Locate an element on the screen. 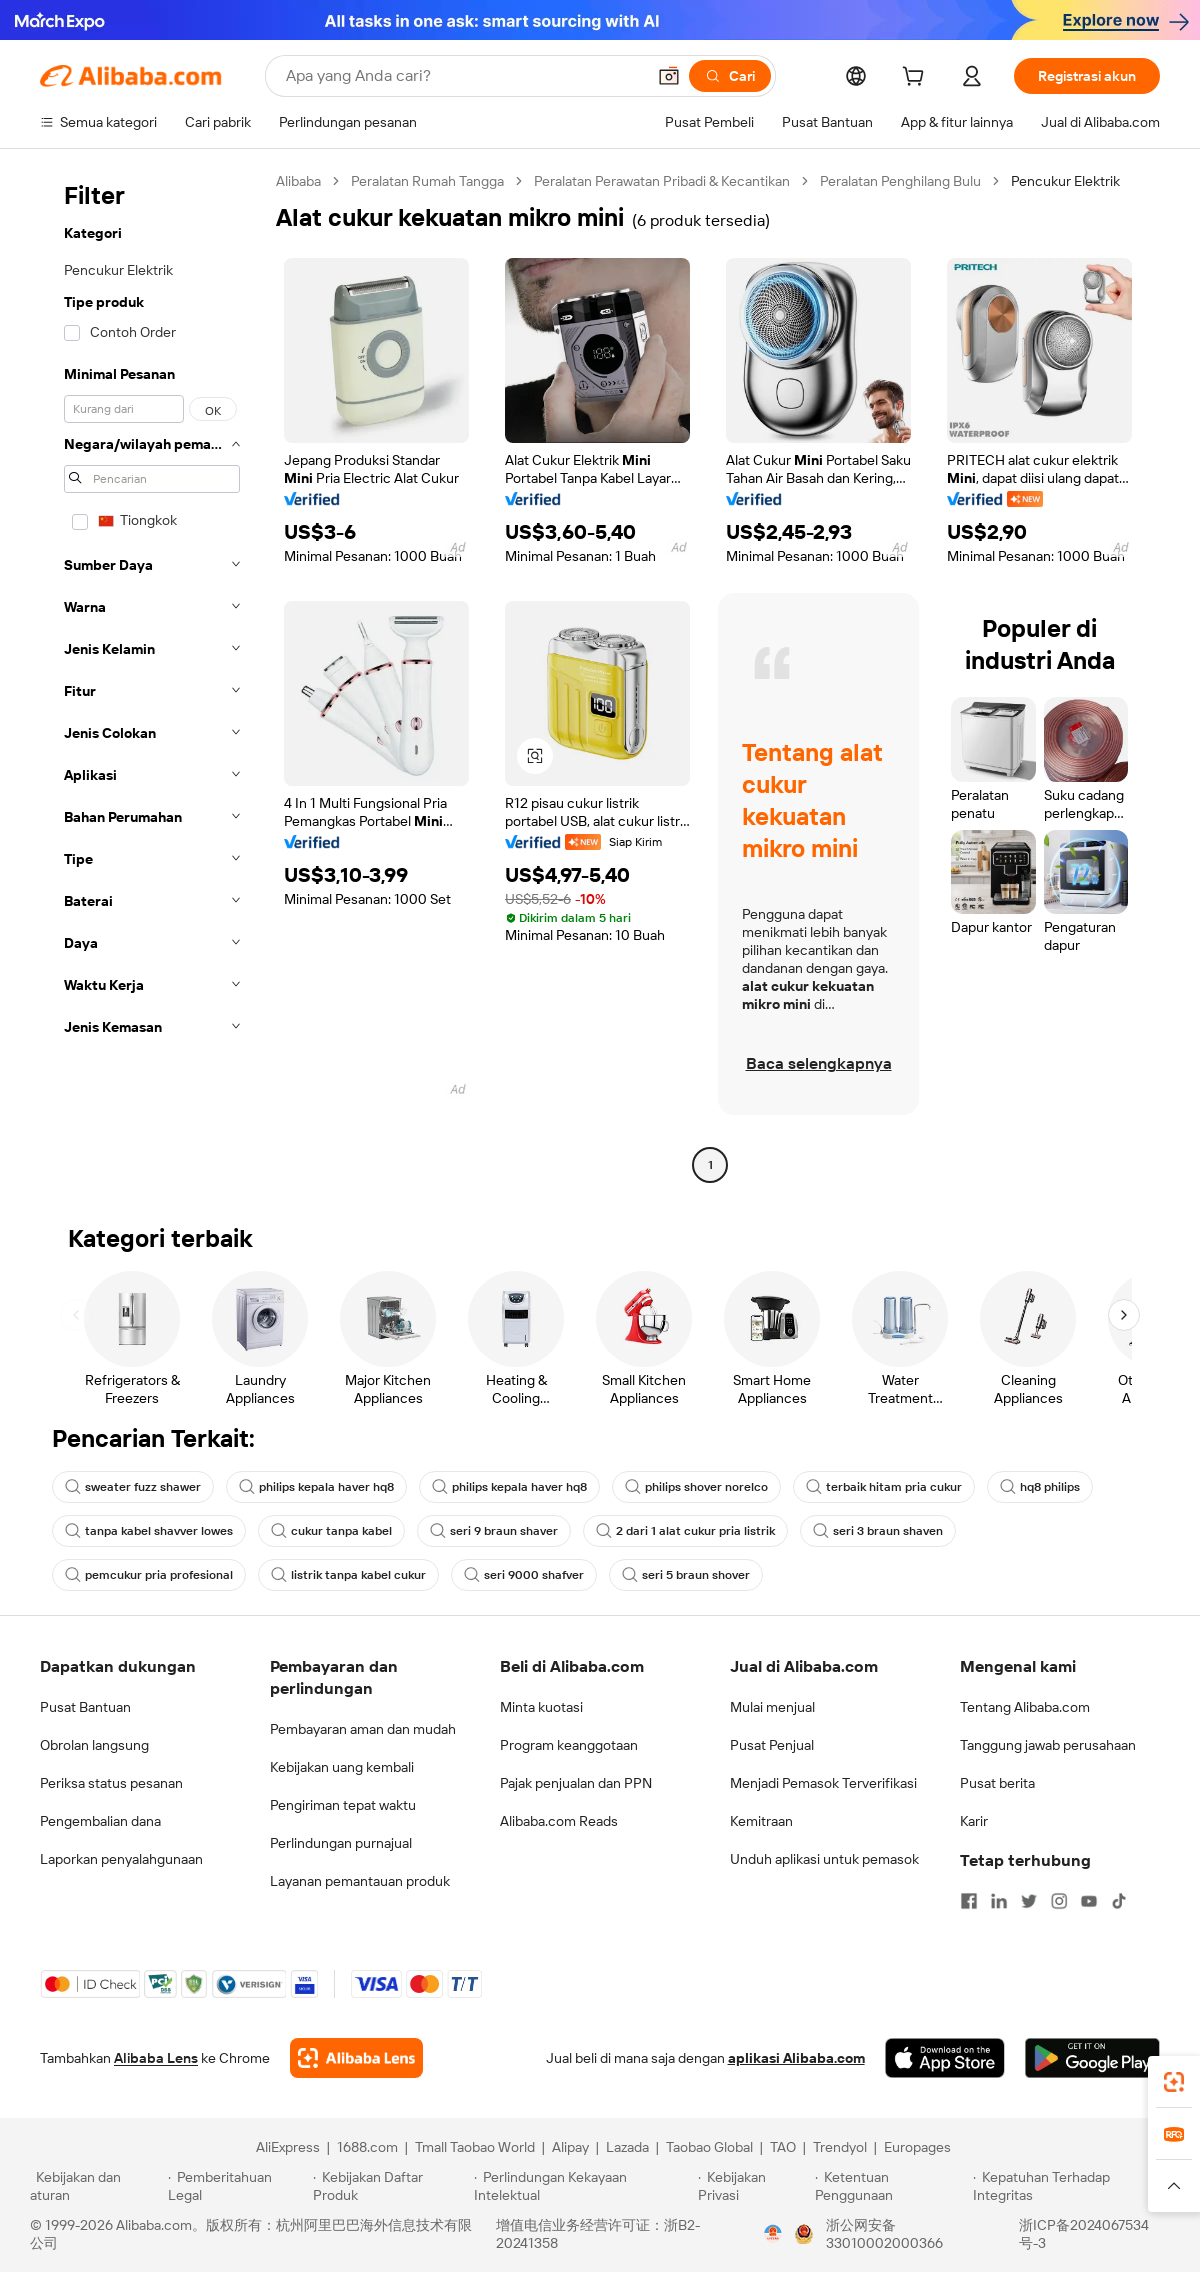 Image resolution: width=1200 pixels, height=2272 pixels. Pusat Penjual is located at coordinates (772, 1745).